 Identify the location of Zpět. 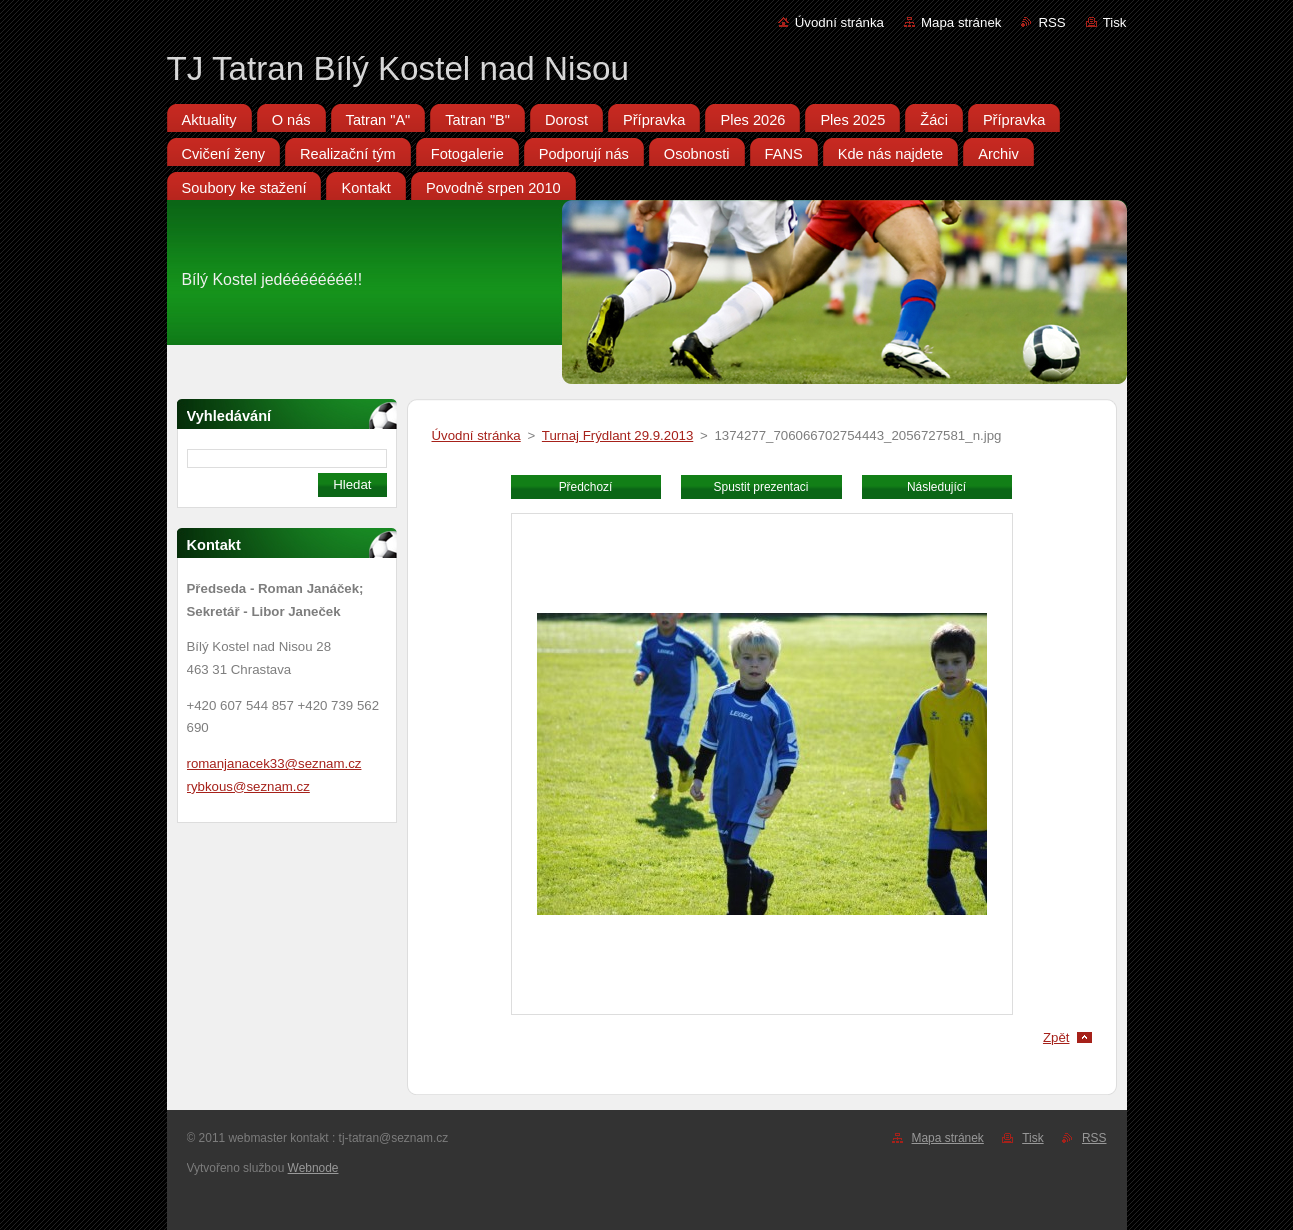
(1056, 1037).